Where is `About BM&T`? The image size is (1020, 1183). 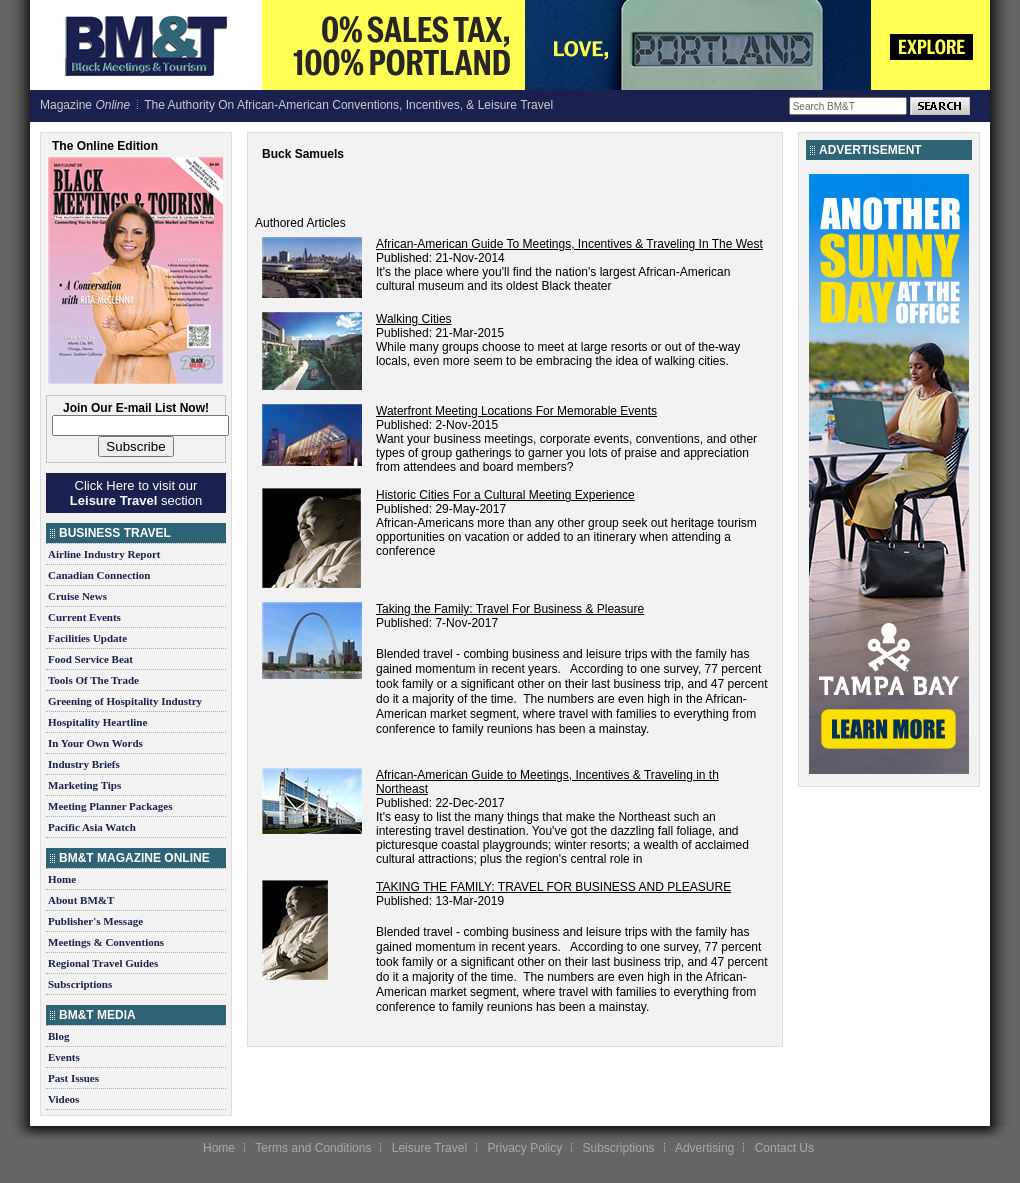
About BM&T is located at coordinates (81, 900).